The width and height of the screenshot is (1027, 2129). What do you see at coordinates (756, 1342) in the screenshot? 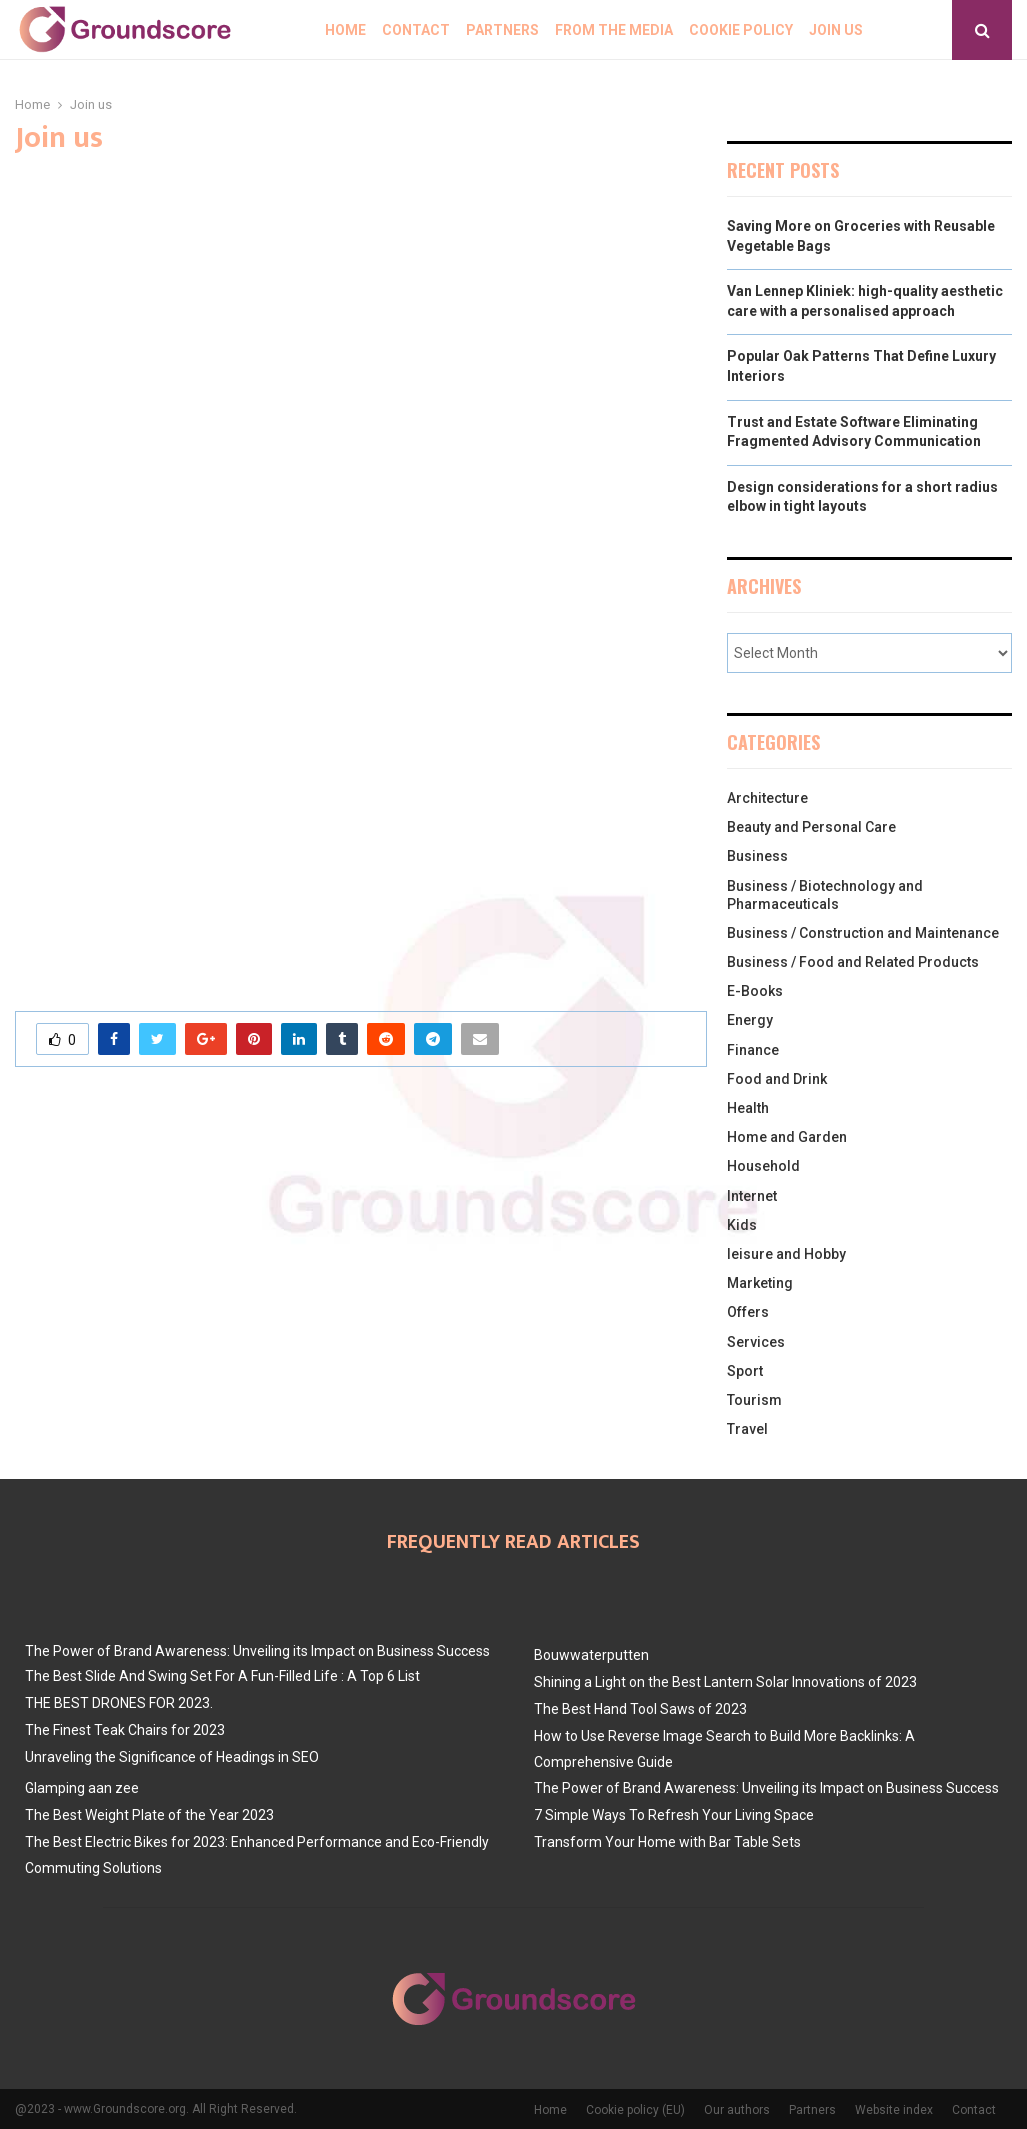
I see `Services` at bounding box center [756, 1342].